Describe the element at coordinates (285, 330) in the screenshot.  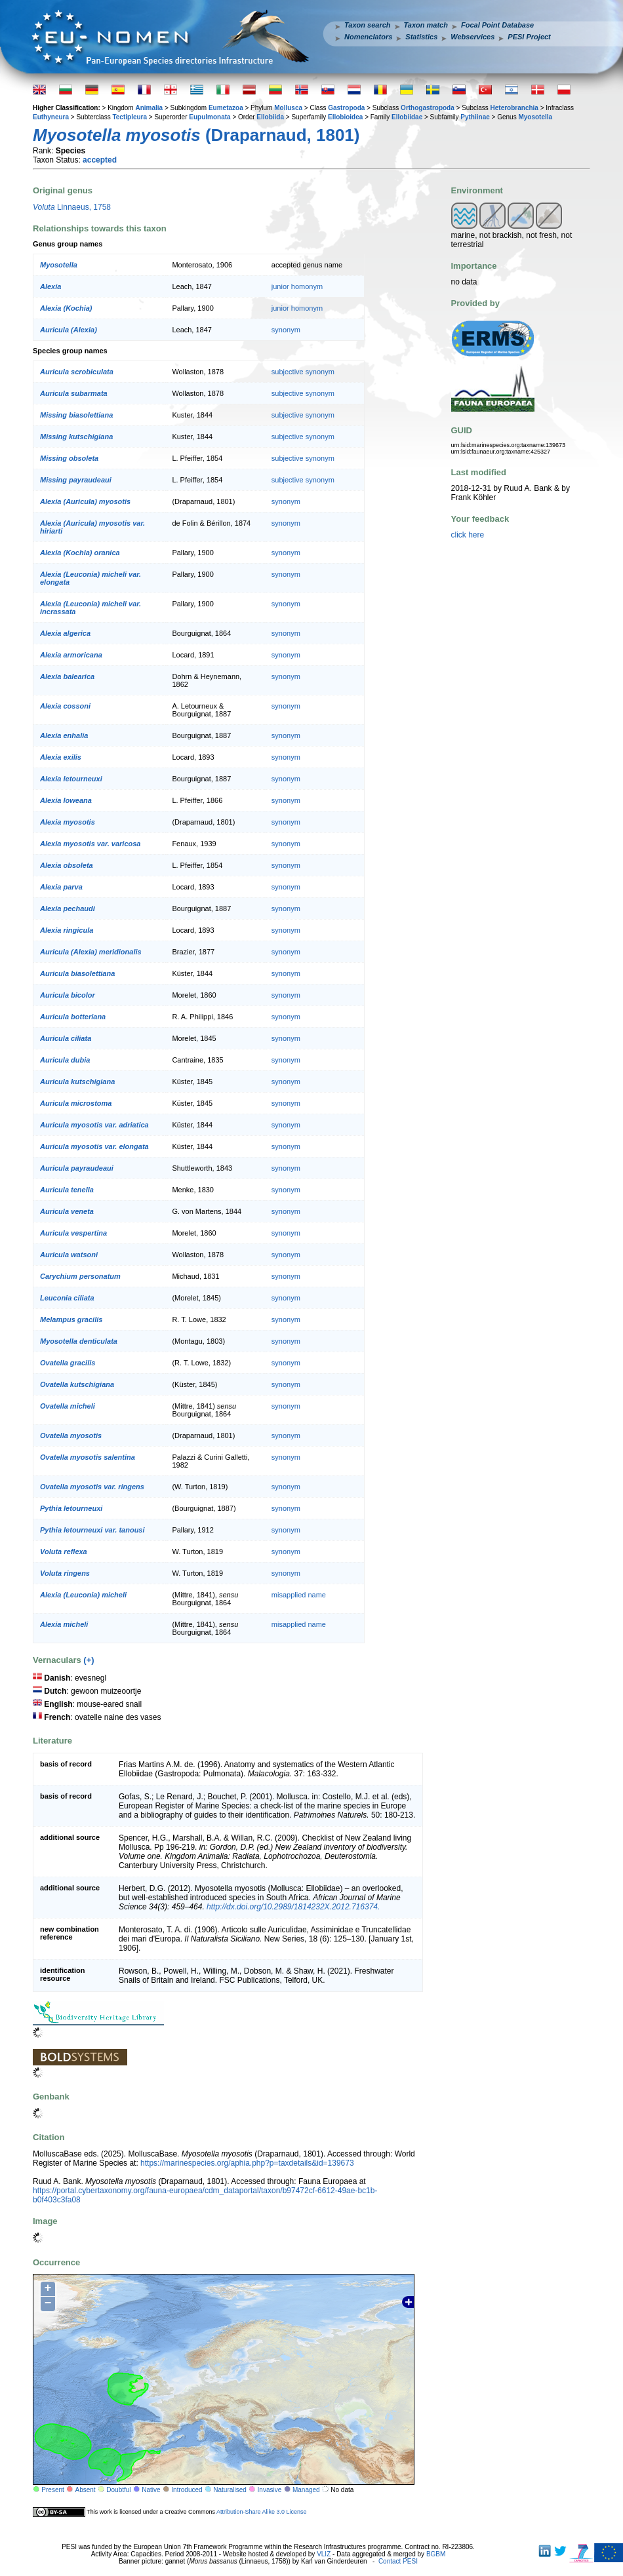
I see `synonym` at that location.